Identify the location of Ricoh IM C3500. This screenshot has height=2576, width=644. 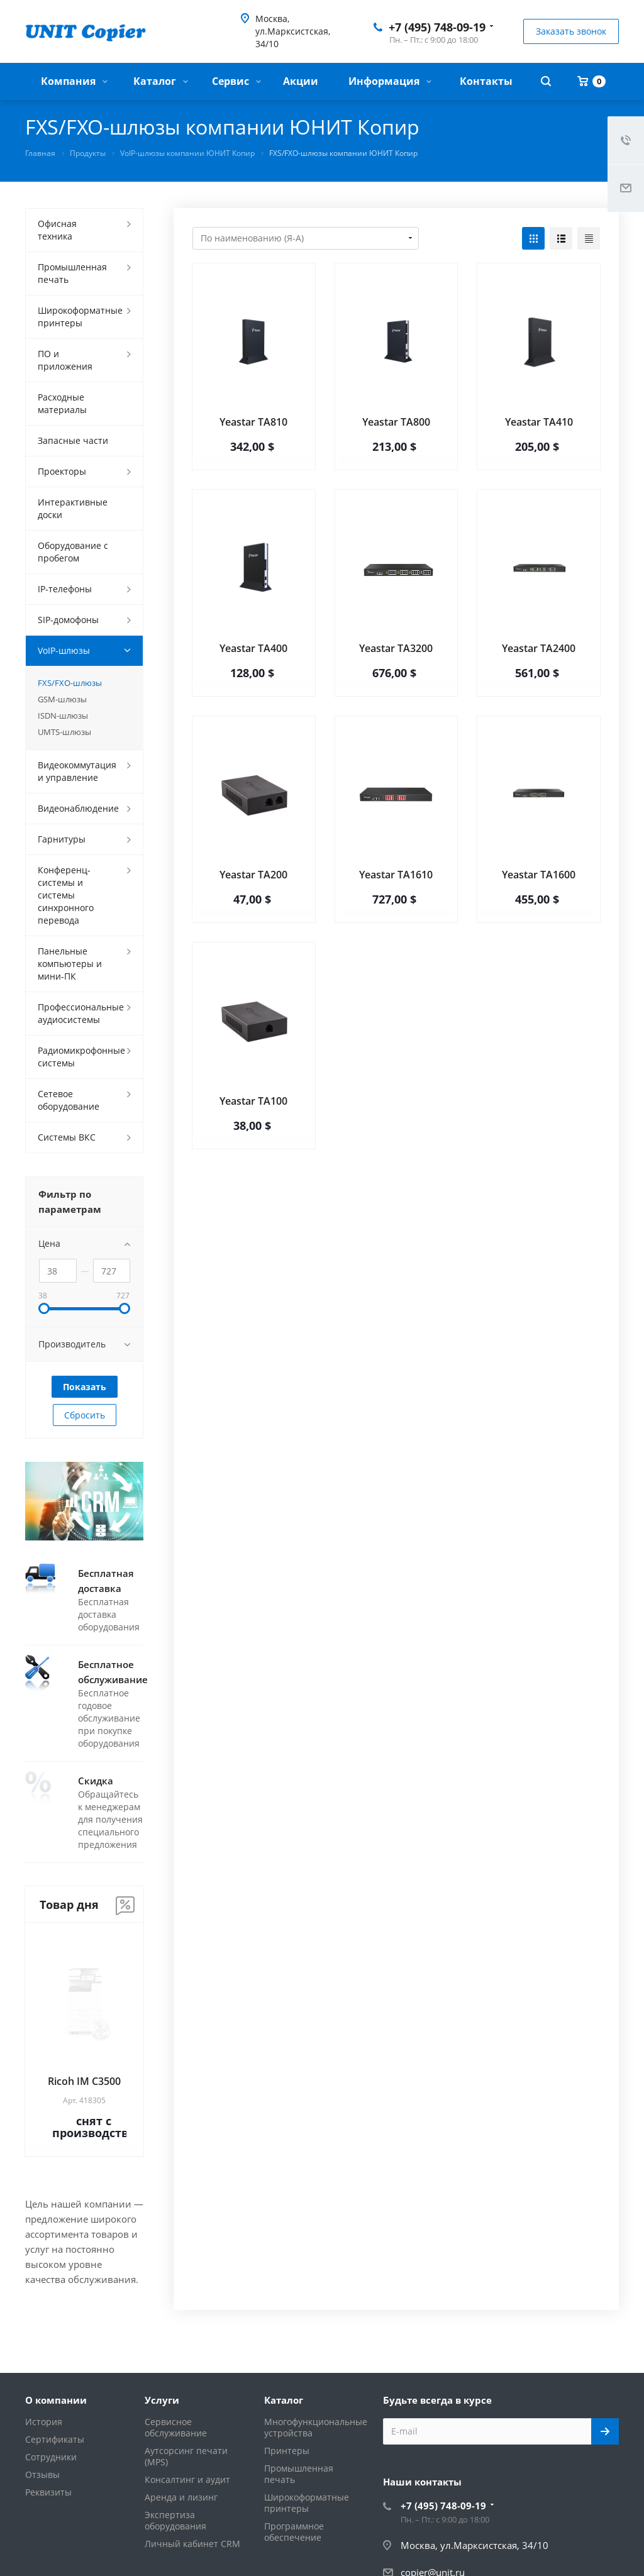
(84, 2081).